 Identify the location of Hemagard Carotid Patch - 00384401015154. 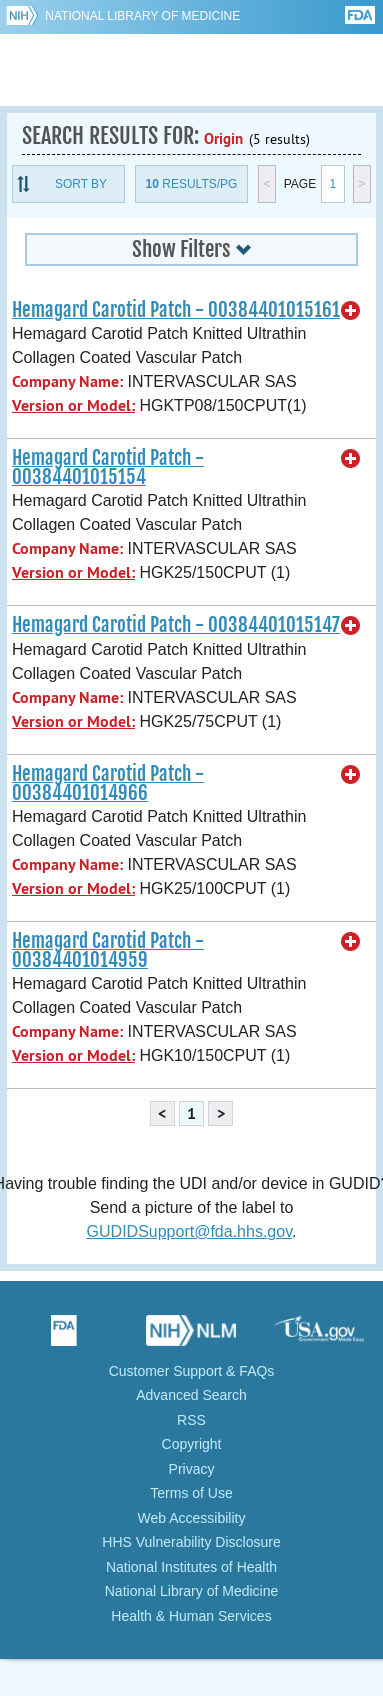
(108, 467).